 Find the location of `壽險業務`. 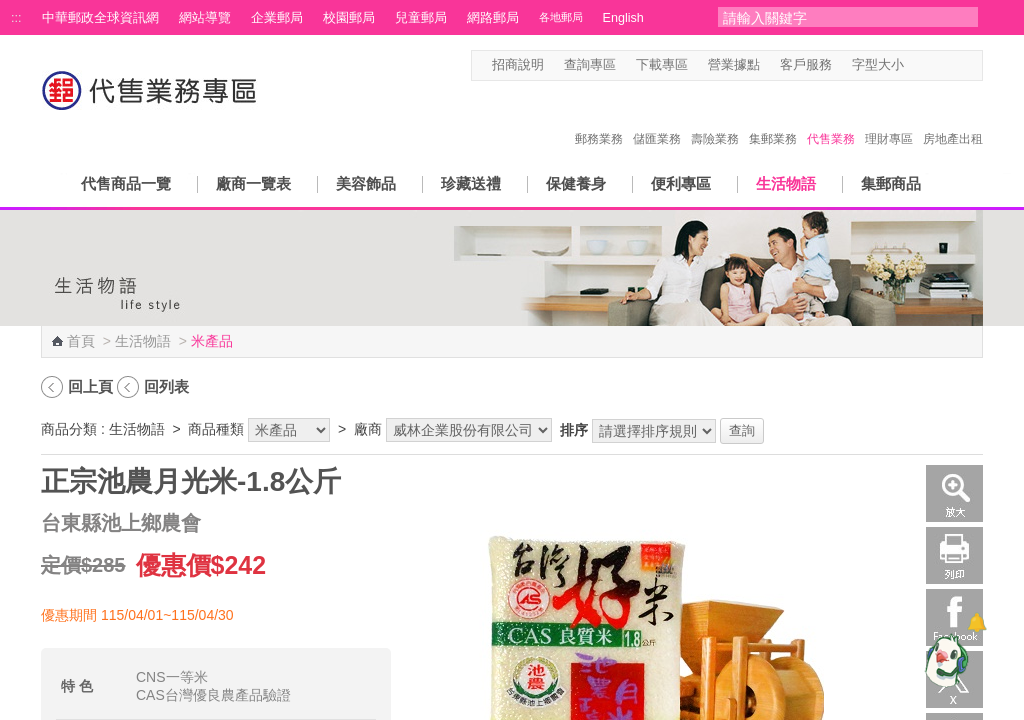

壽險業務 is located at coordinates (715, 118).